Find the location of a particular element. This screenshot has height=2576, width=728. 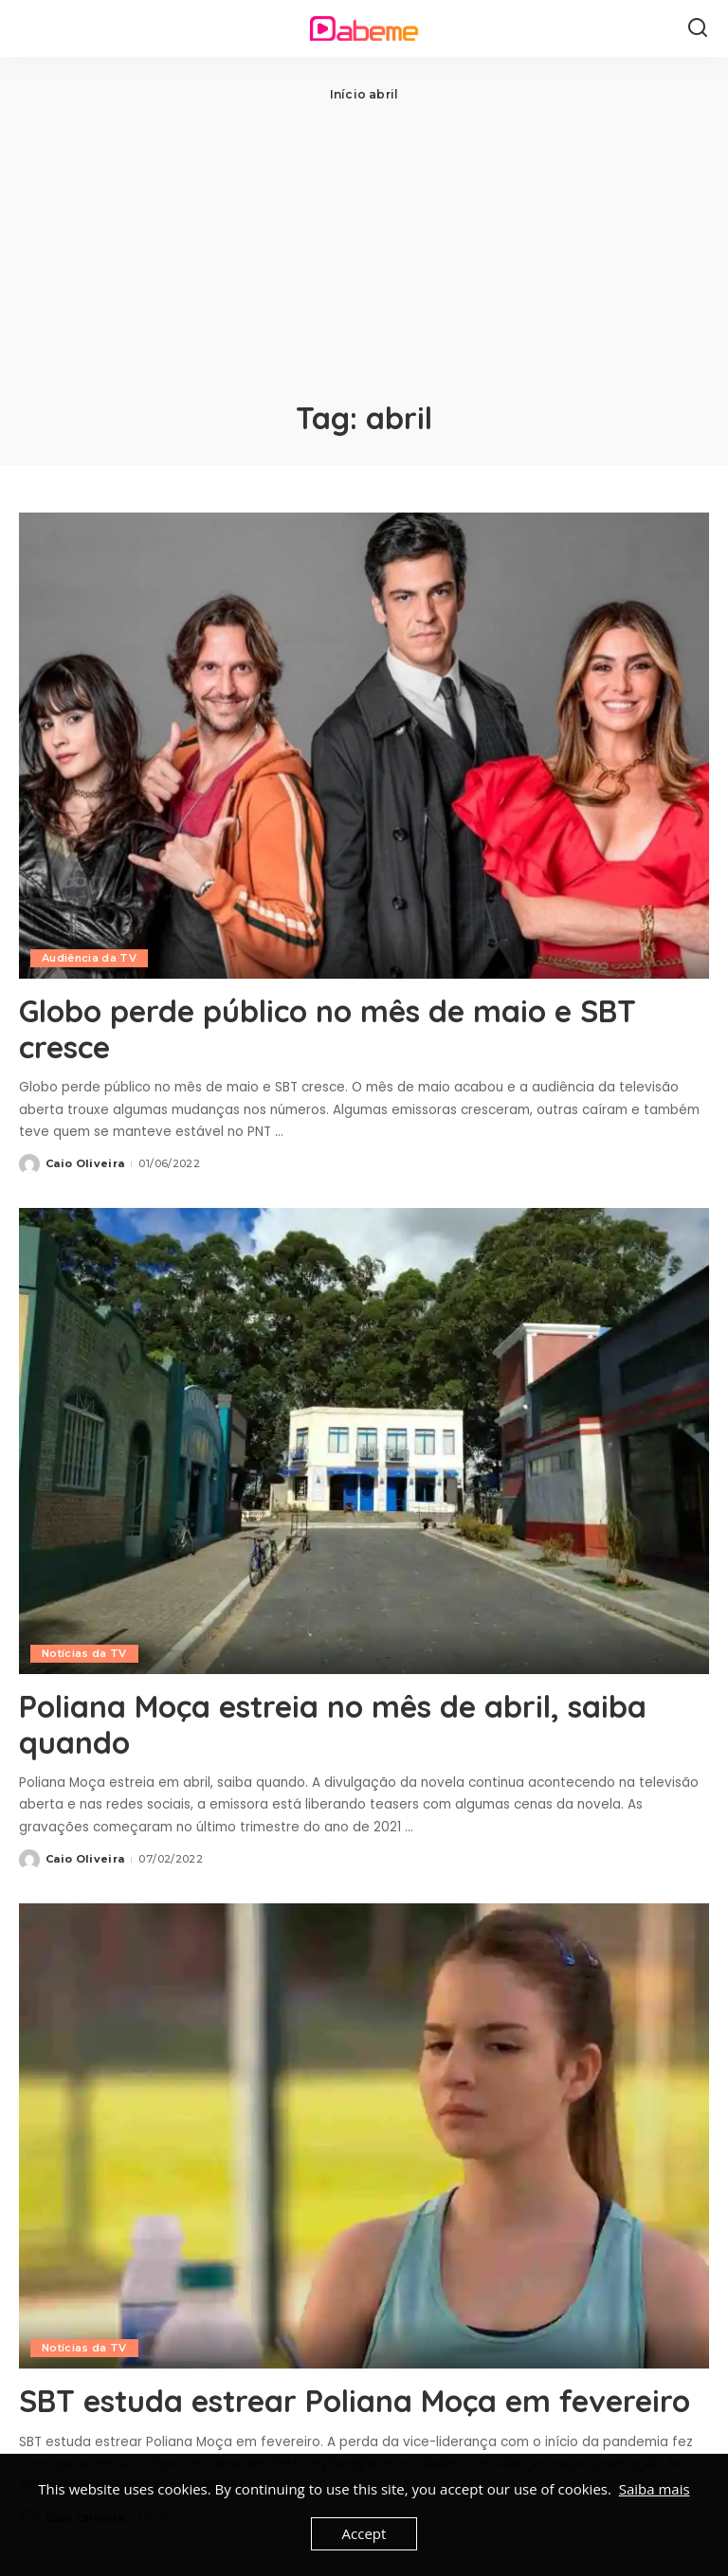

[Search] is located at coordinates (697, 28).